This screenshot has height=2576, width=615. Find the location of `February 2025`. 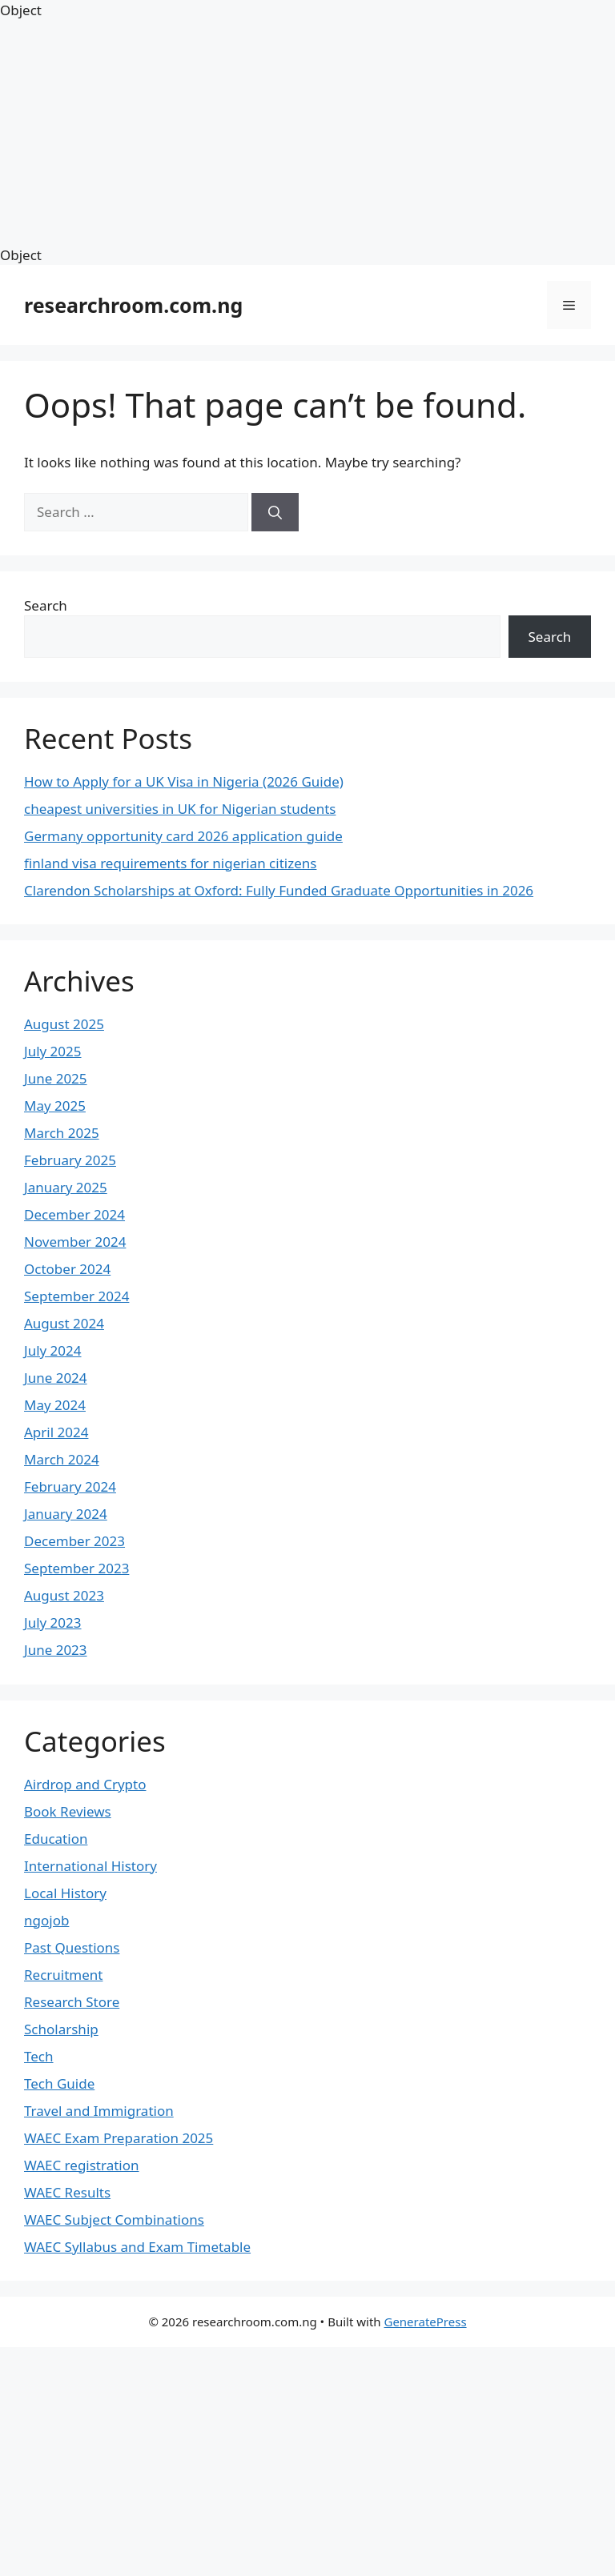

February 2025 is located at coordinates (70, 1160).